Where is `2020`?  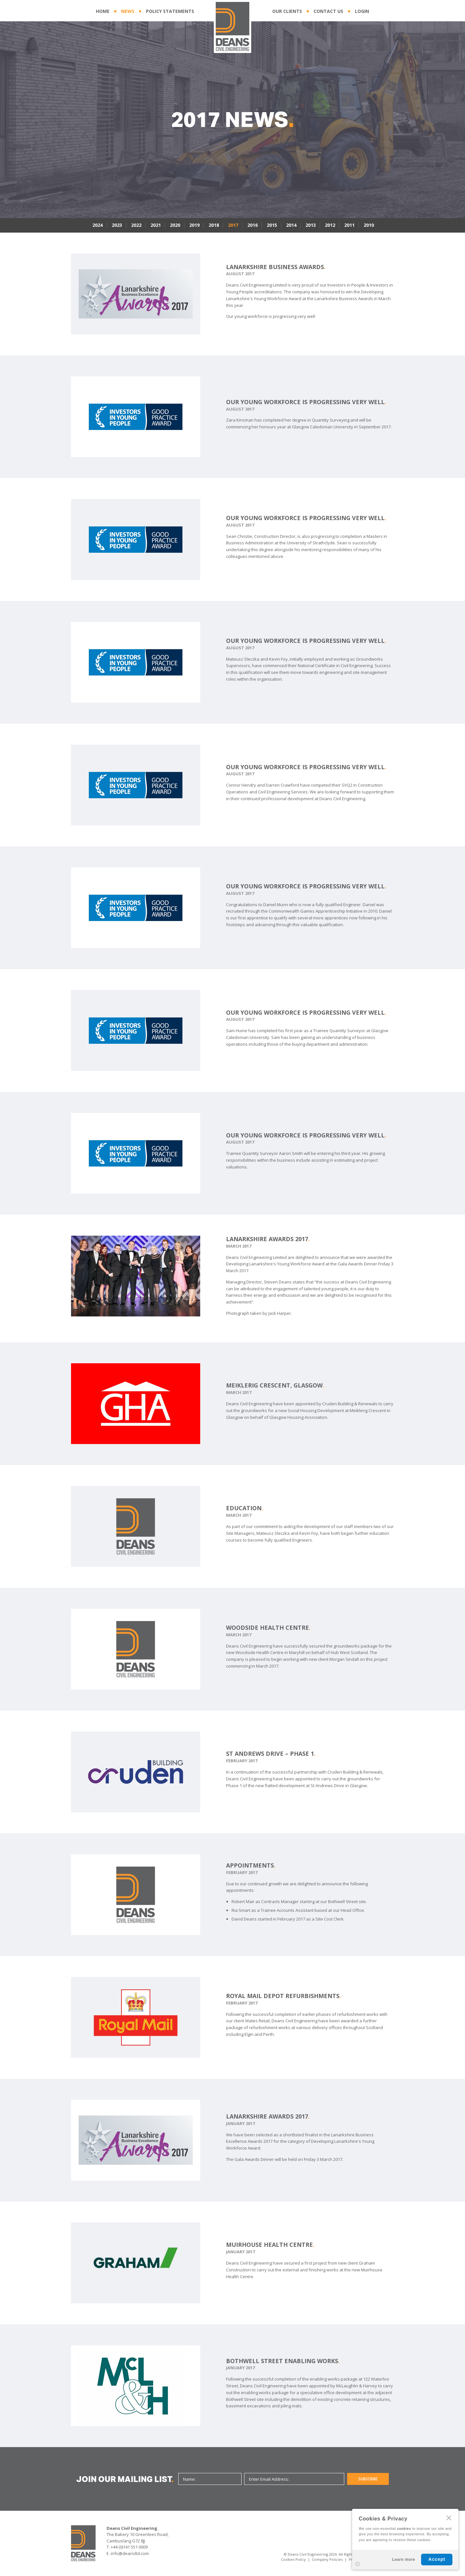 2020 is located at coordinates (175, 225).